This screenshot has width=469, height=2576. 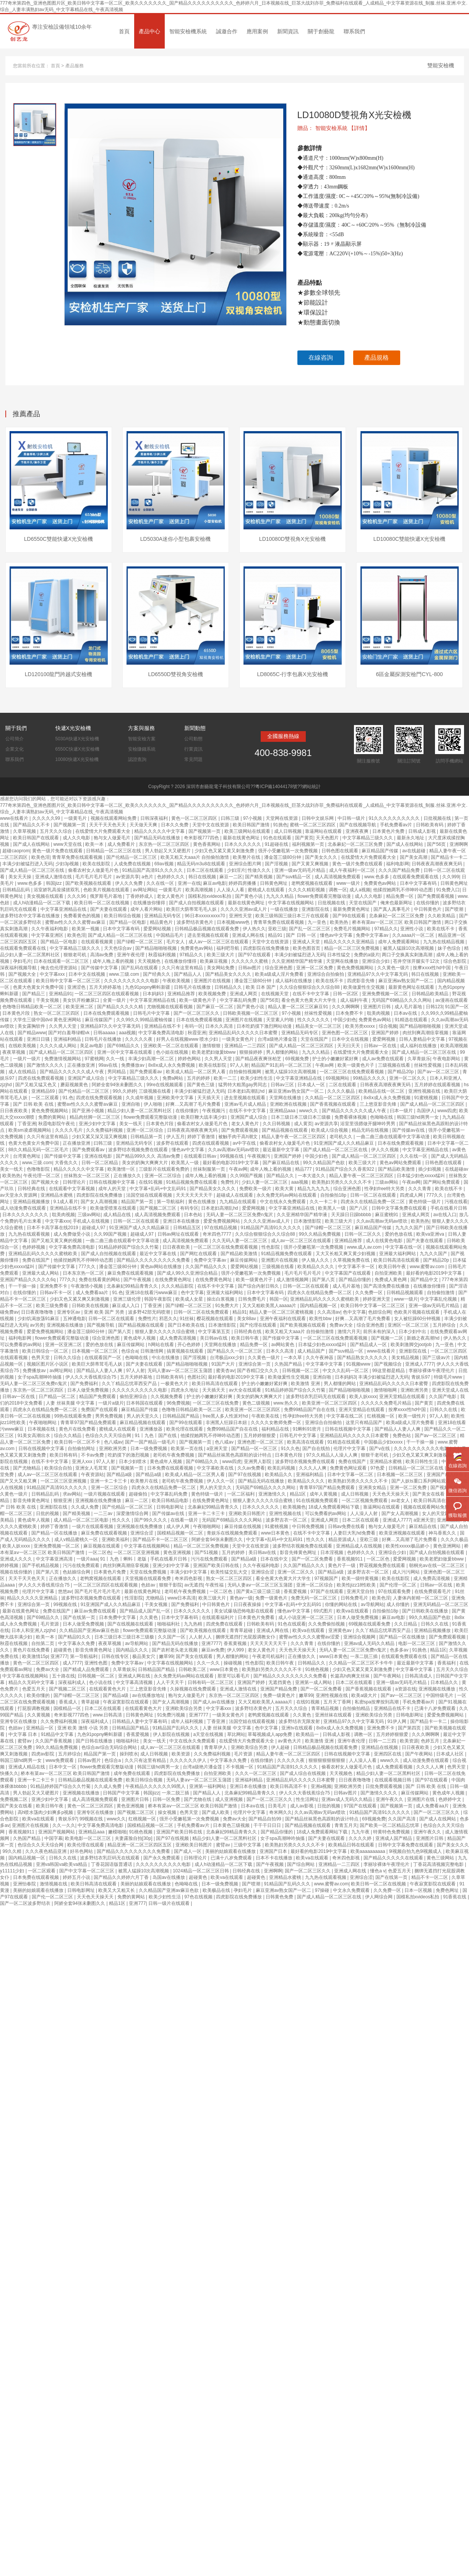 What do you see at coordinates (105, 1032) in the screenshot?
I see `日韩aaaaa` at bounding box center [105, 1032].